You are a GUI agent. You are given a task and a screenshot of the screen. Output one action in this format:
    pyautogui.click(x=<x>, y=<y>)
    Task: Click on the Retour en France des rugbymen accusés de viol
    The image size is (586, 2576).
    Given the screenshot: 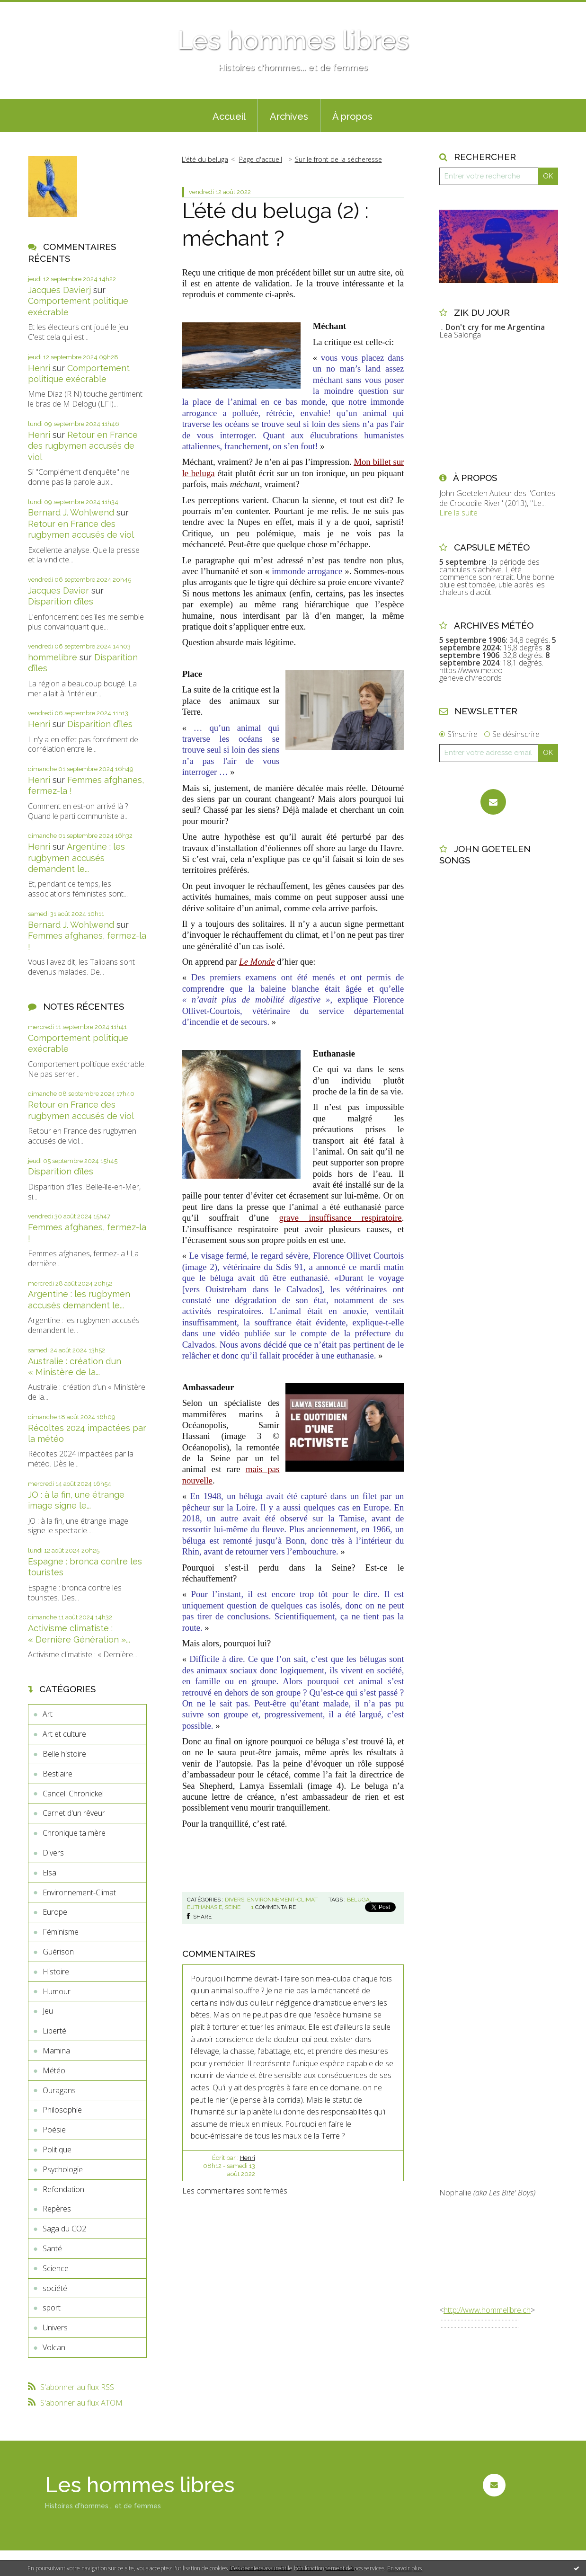 What is the action you would take?
    pyautogui.click(x=83, y=446)
    